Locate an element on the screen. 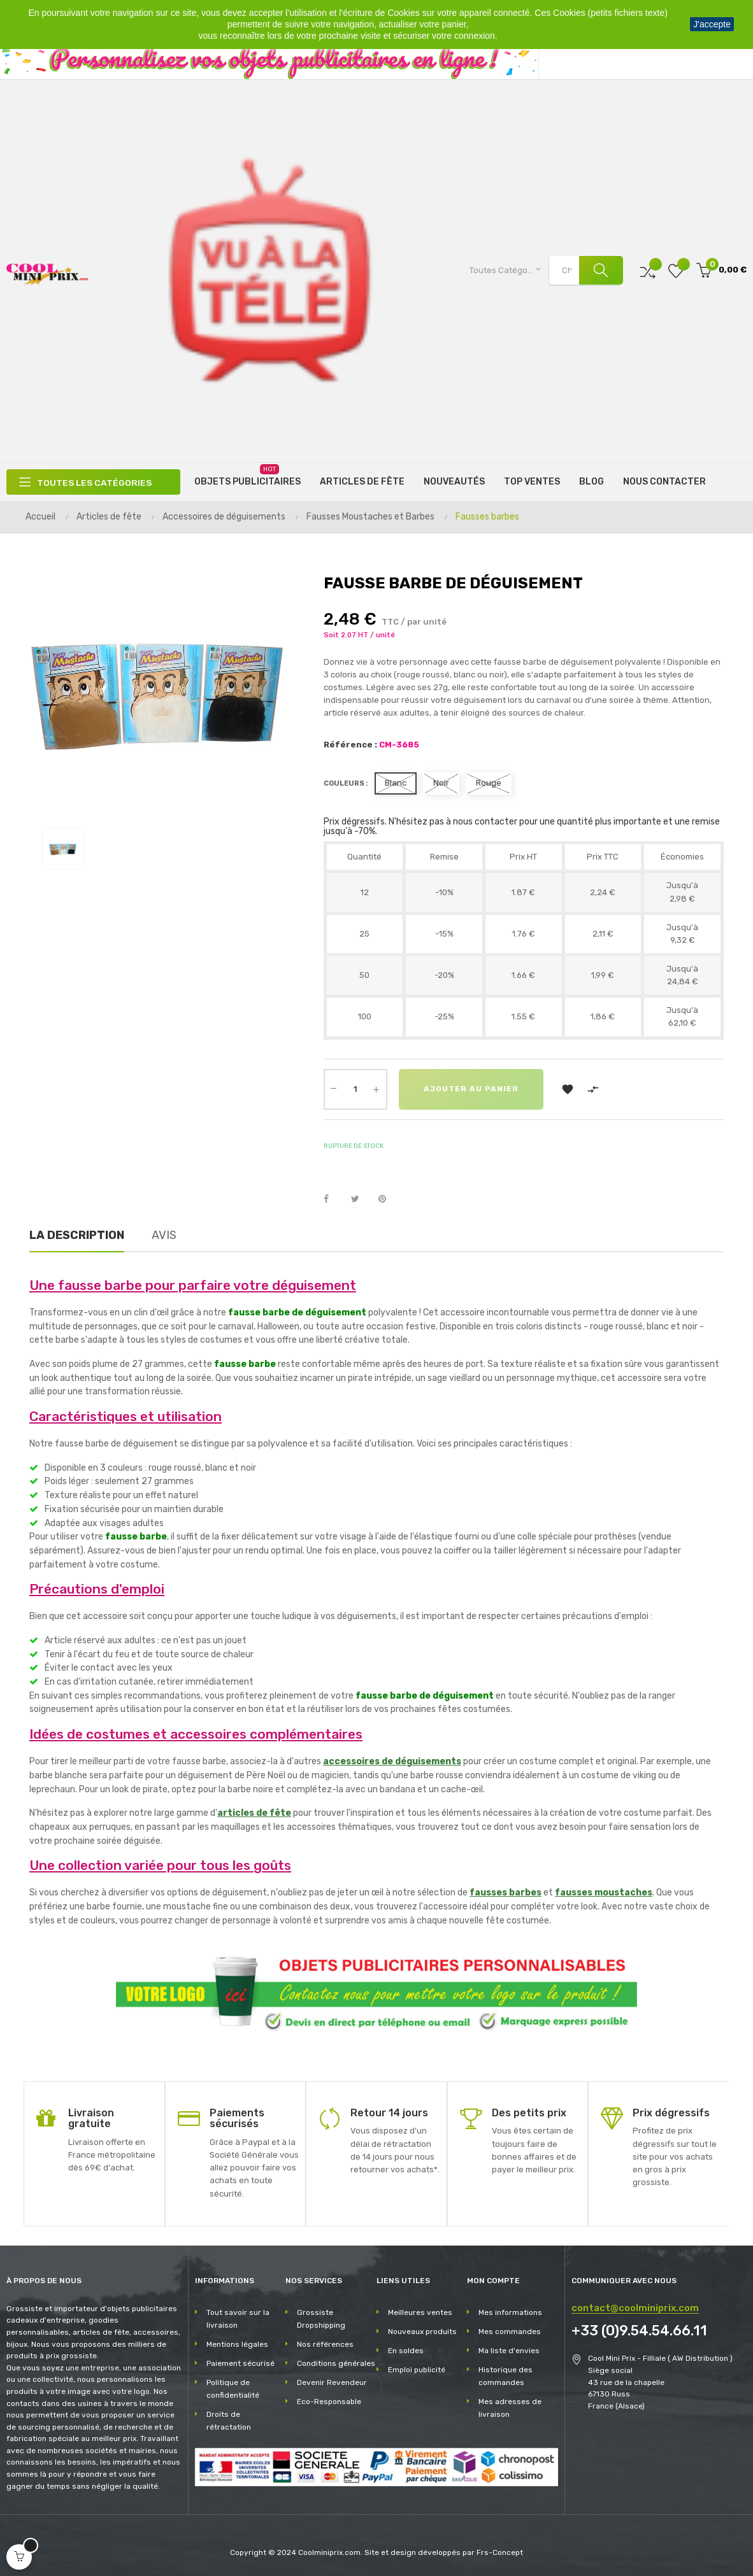 The height and width of the screenshot is (2576, 753). En soldes is located at coordinates (406, 2350).